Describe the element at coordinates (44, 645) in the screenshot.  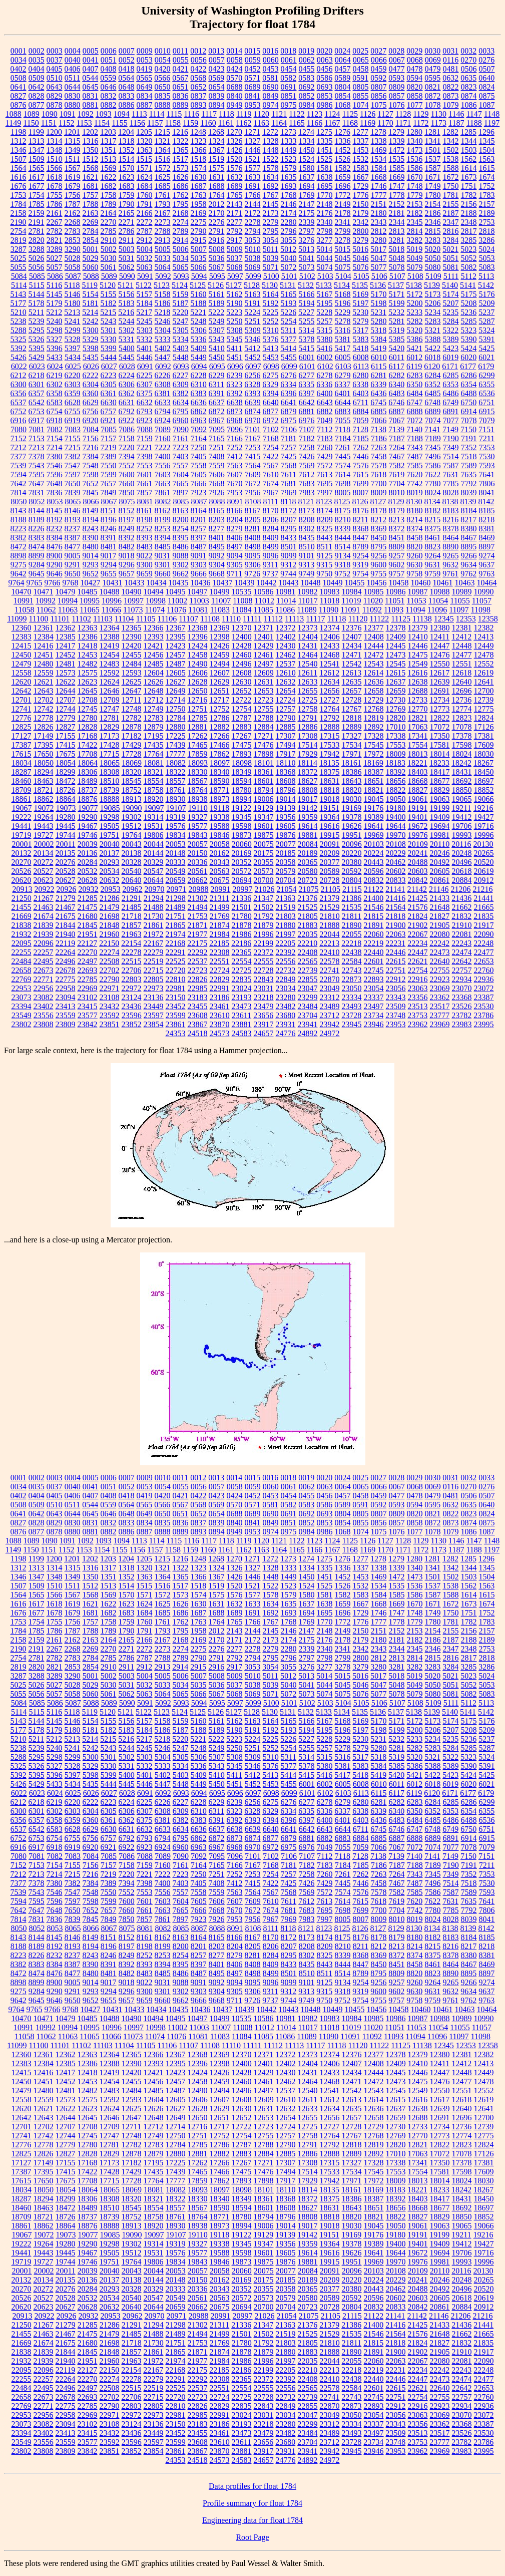
I see `12416` at that location.